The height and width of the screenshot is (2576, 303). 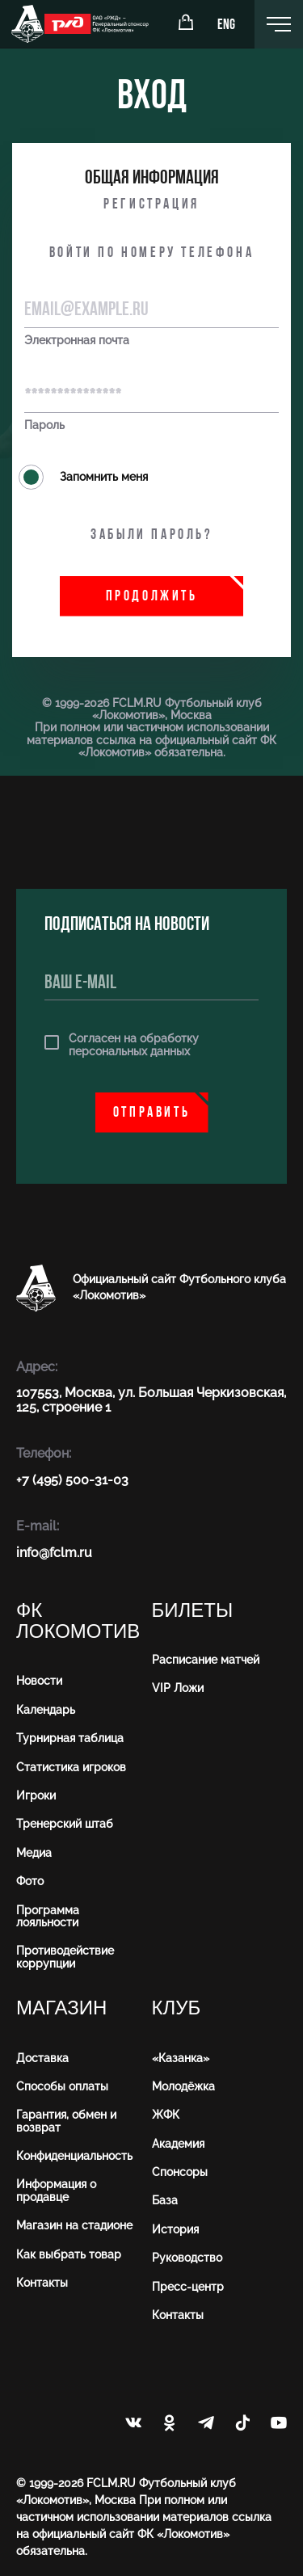 I want to click on Молодёжка, so click(x=183, y=2086).